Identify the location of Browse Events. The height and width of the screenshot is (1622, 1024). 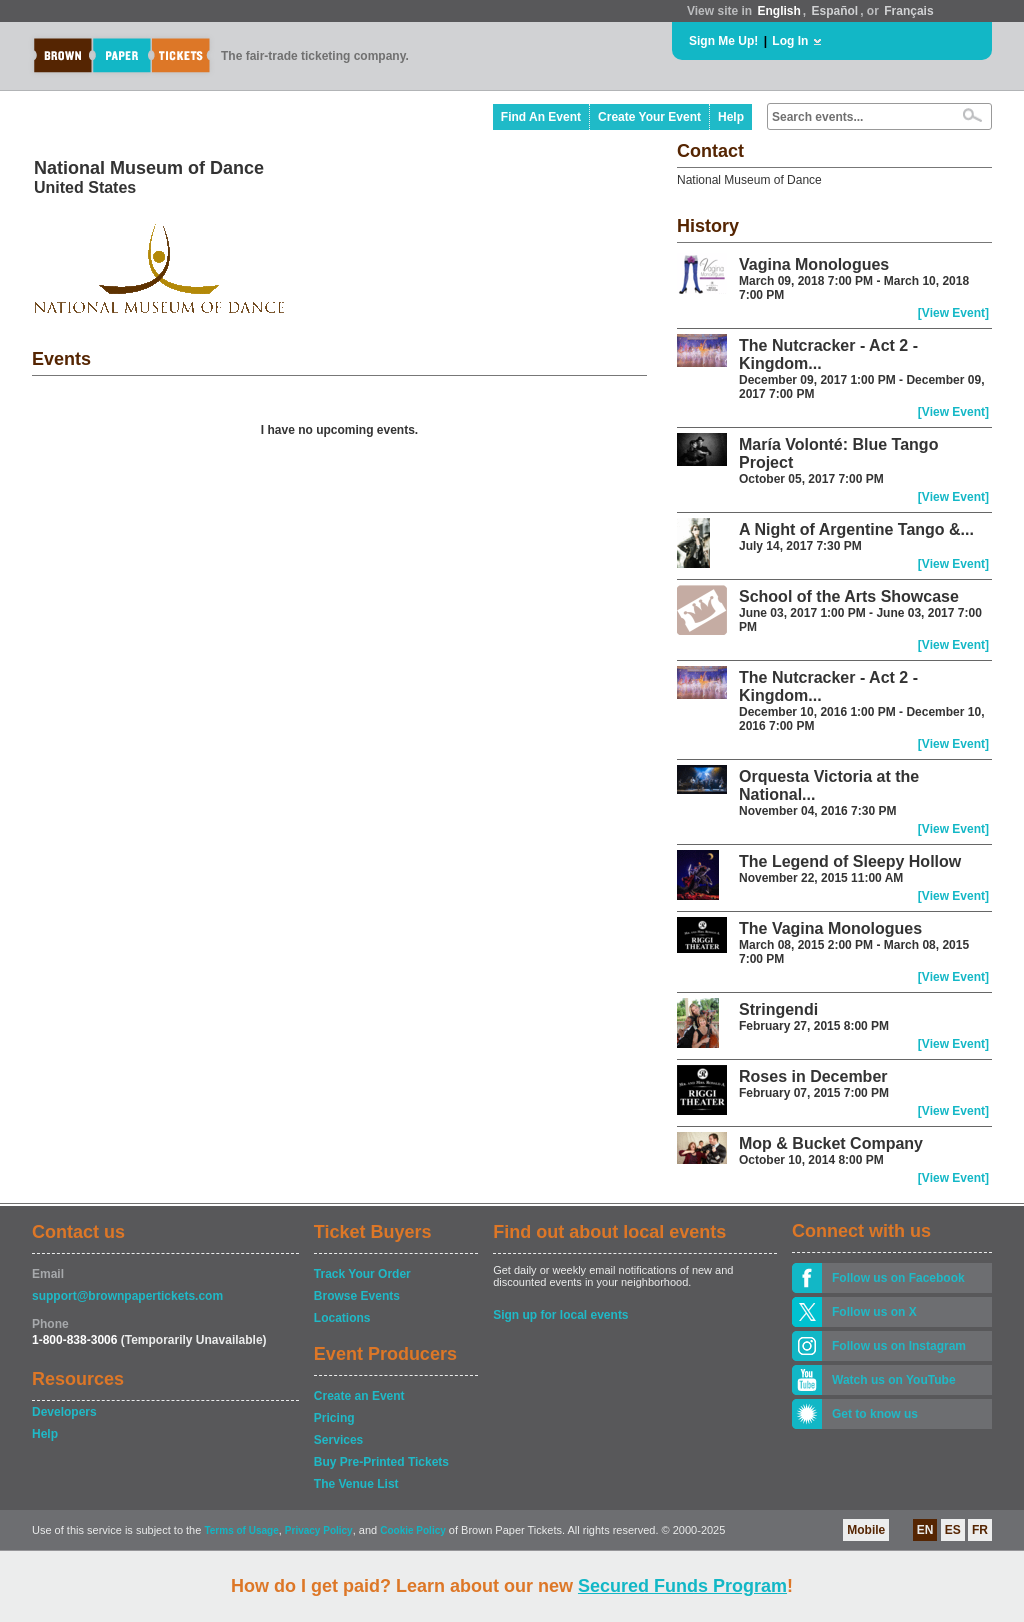
(357, 1296).